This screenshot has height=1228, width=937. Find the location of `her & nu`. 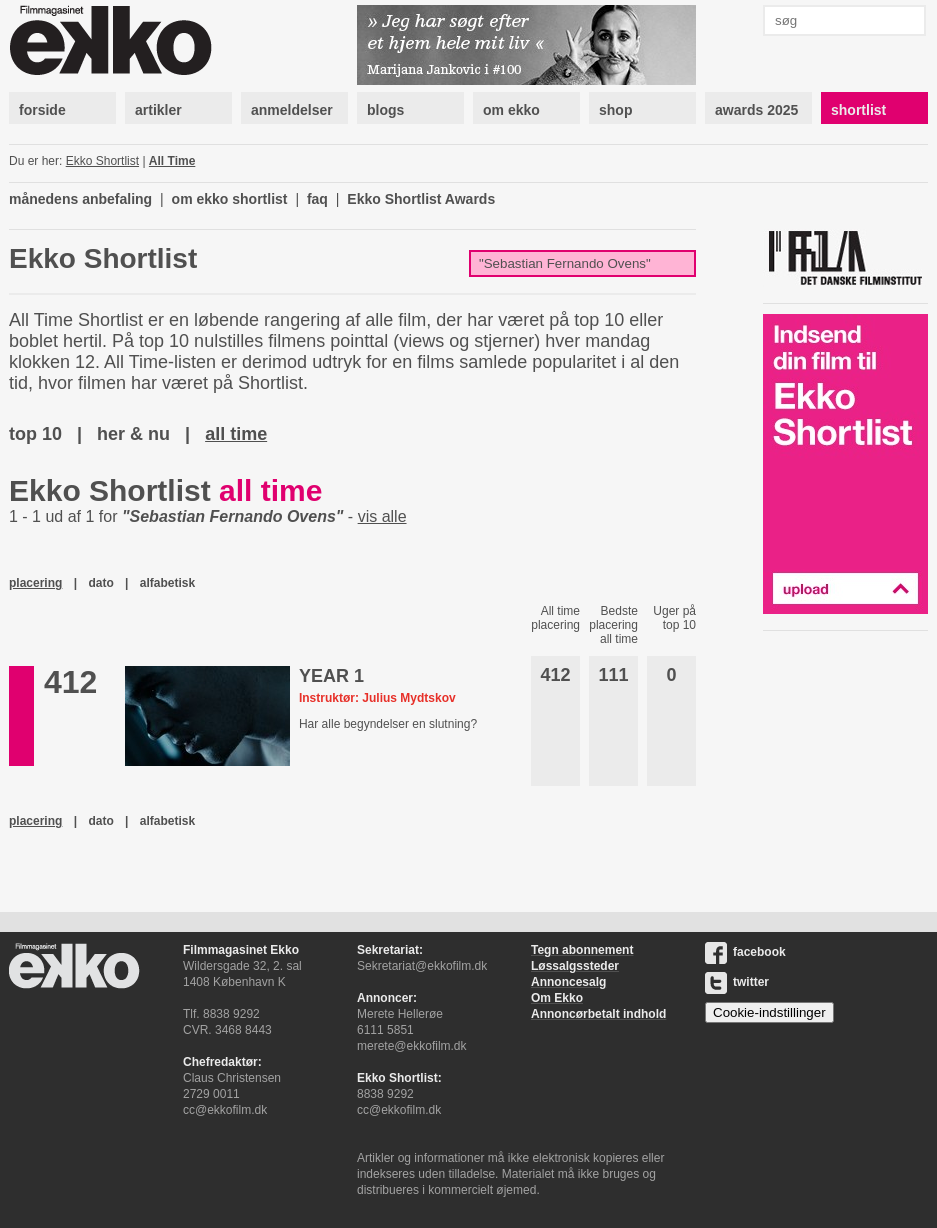

her & nu is located at coordinates (133, 434).